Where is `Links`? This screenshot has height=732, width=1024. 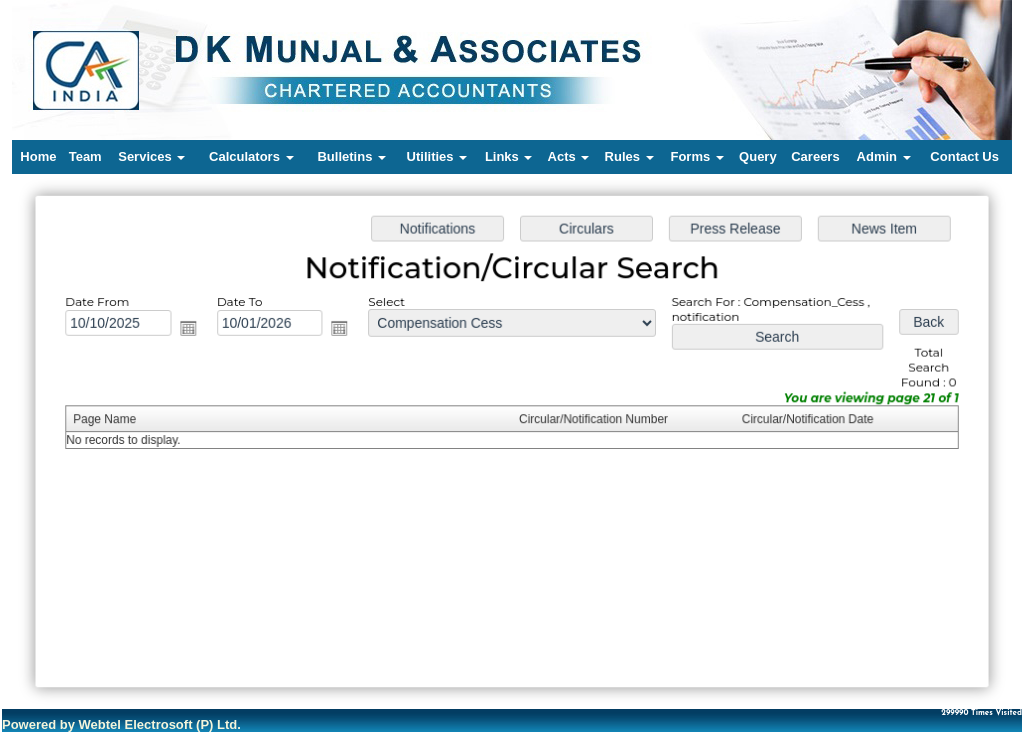
Links is located at coordinates (509, 156).